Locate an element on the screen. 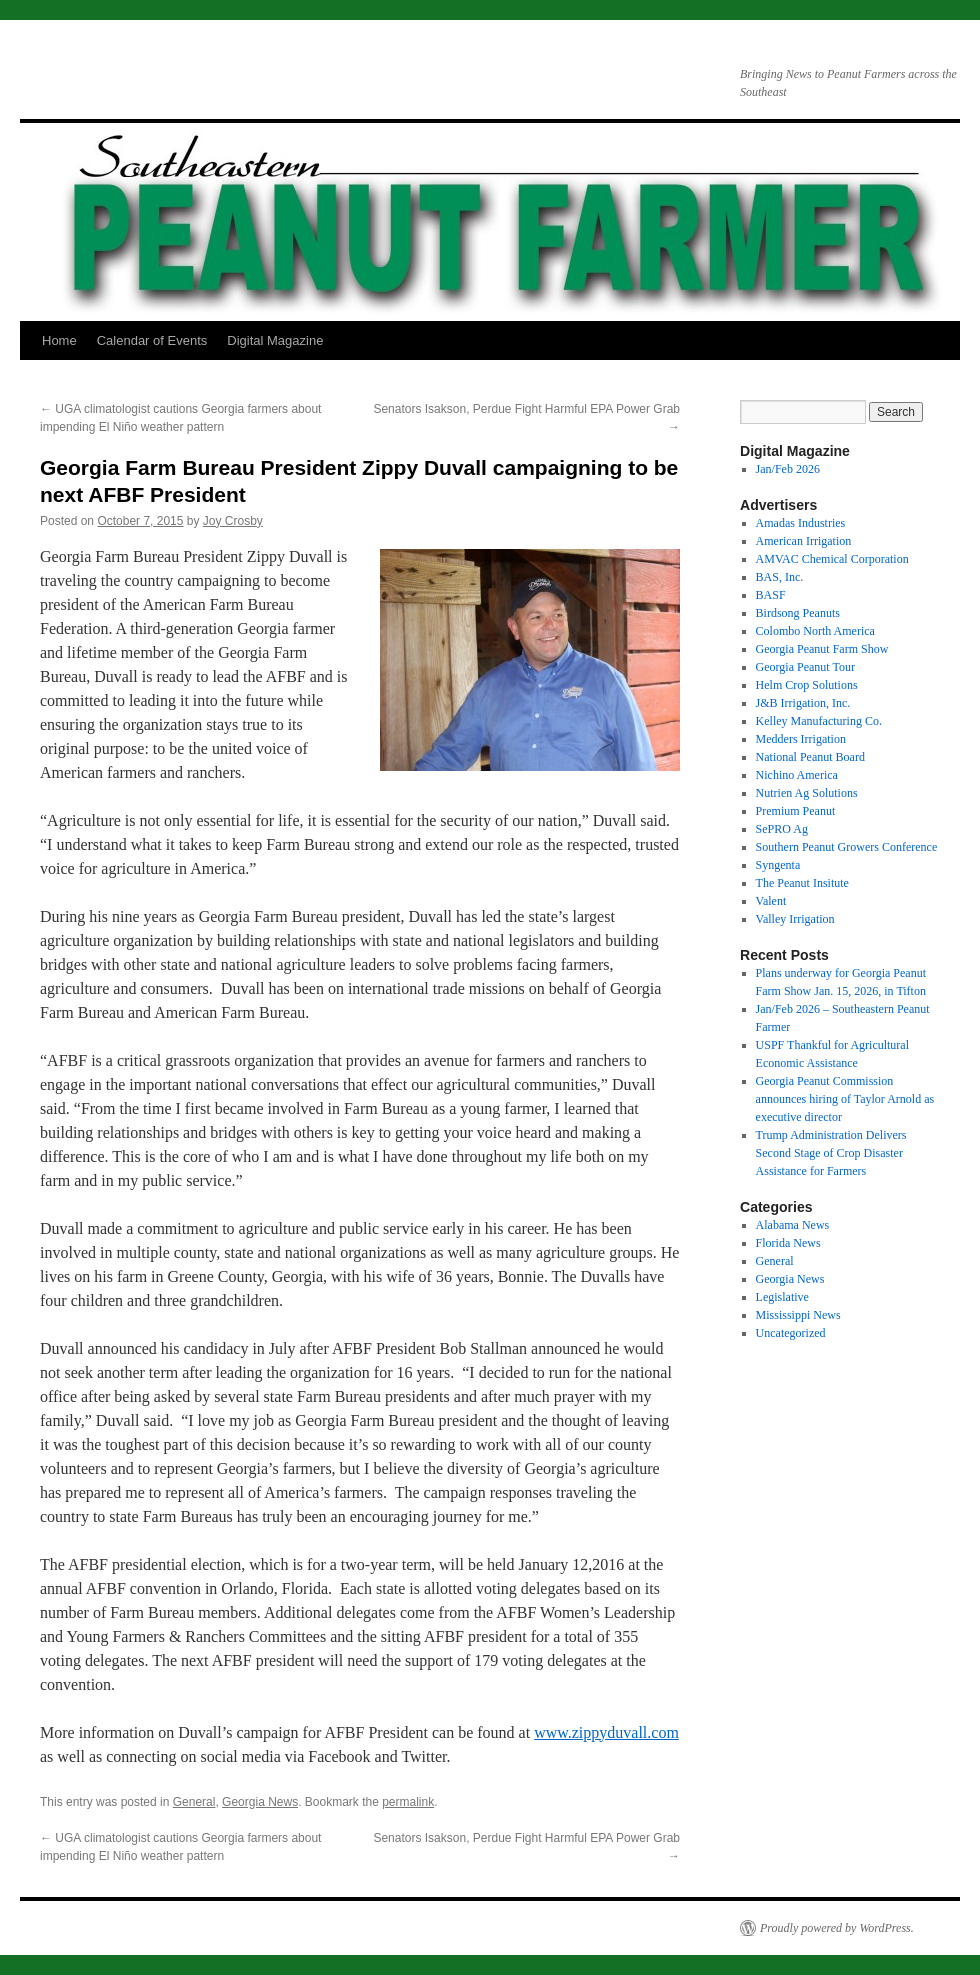 This screenshot has width=980, height=1975. Amadas Industries is located at coordinates (801, 523).